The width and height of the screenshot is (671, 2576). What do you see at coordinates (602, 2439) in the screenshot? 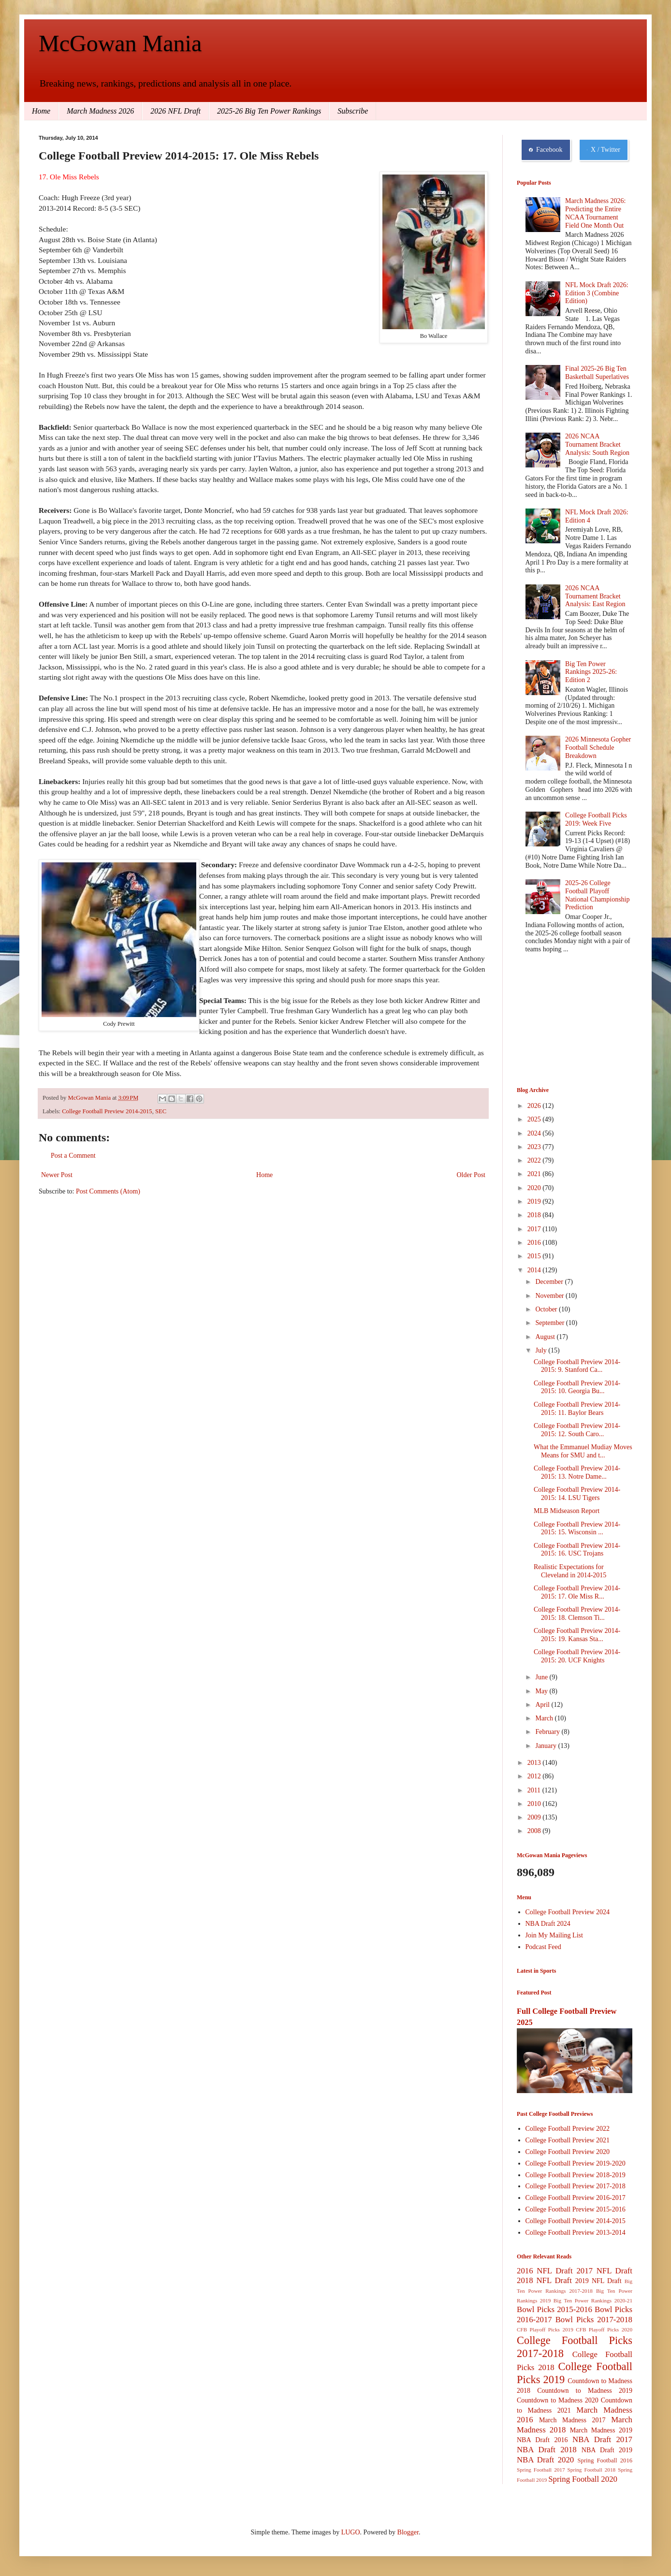
I see `NBA Draft 2017` at bounding box center [602, 2439].